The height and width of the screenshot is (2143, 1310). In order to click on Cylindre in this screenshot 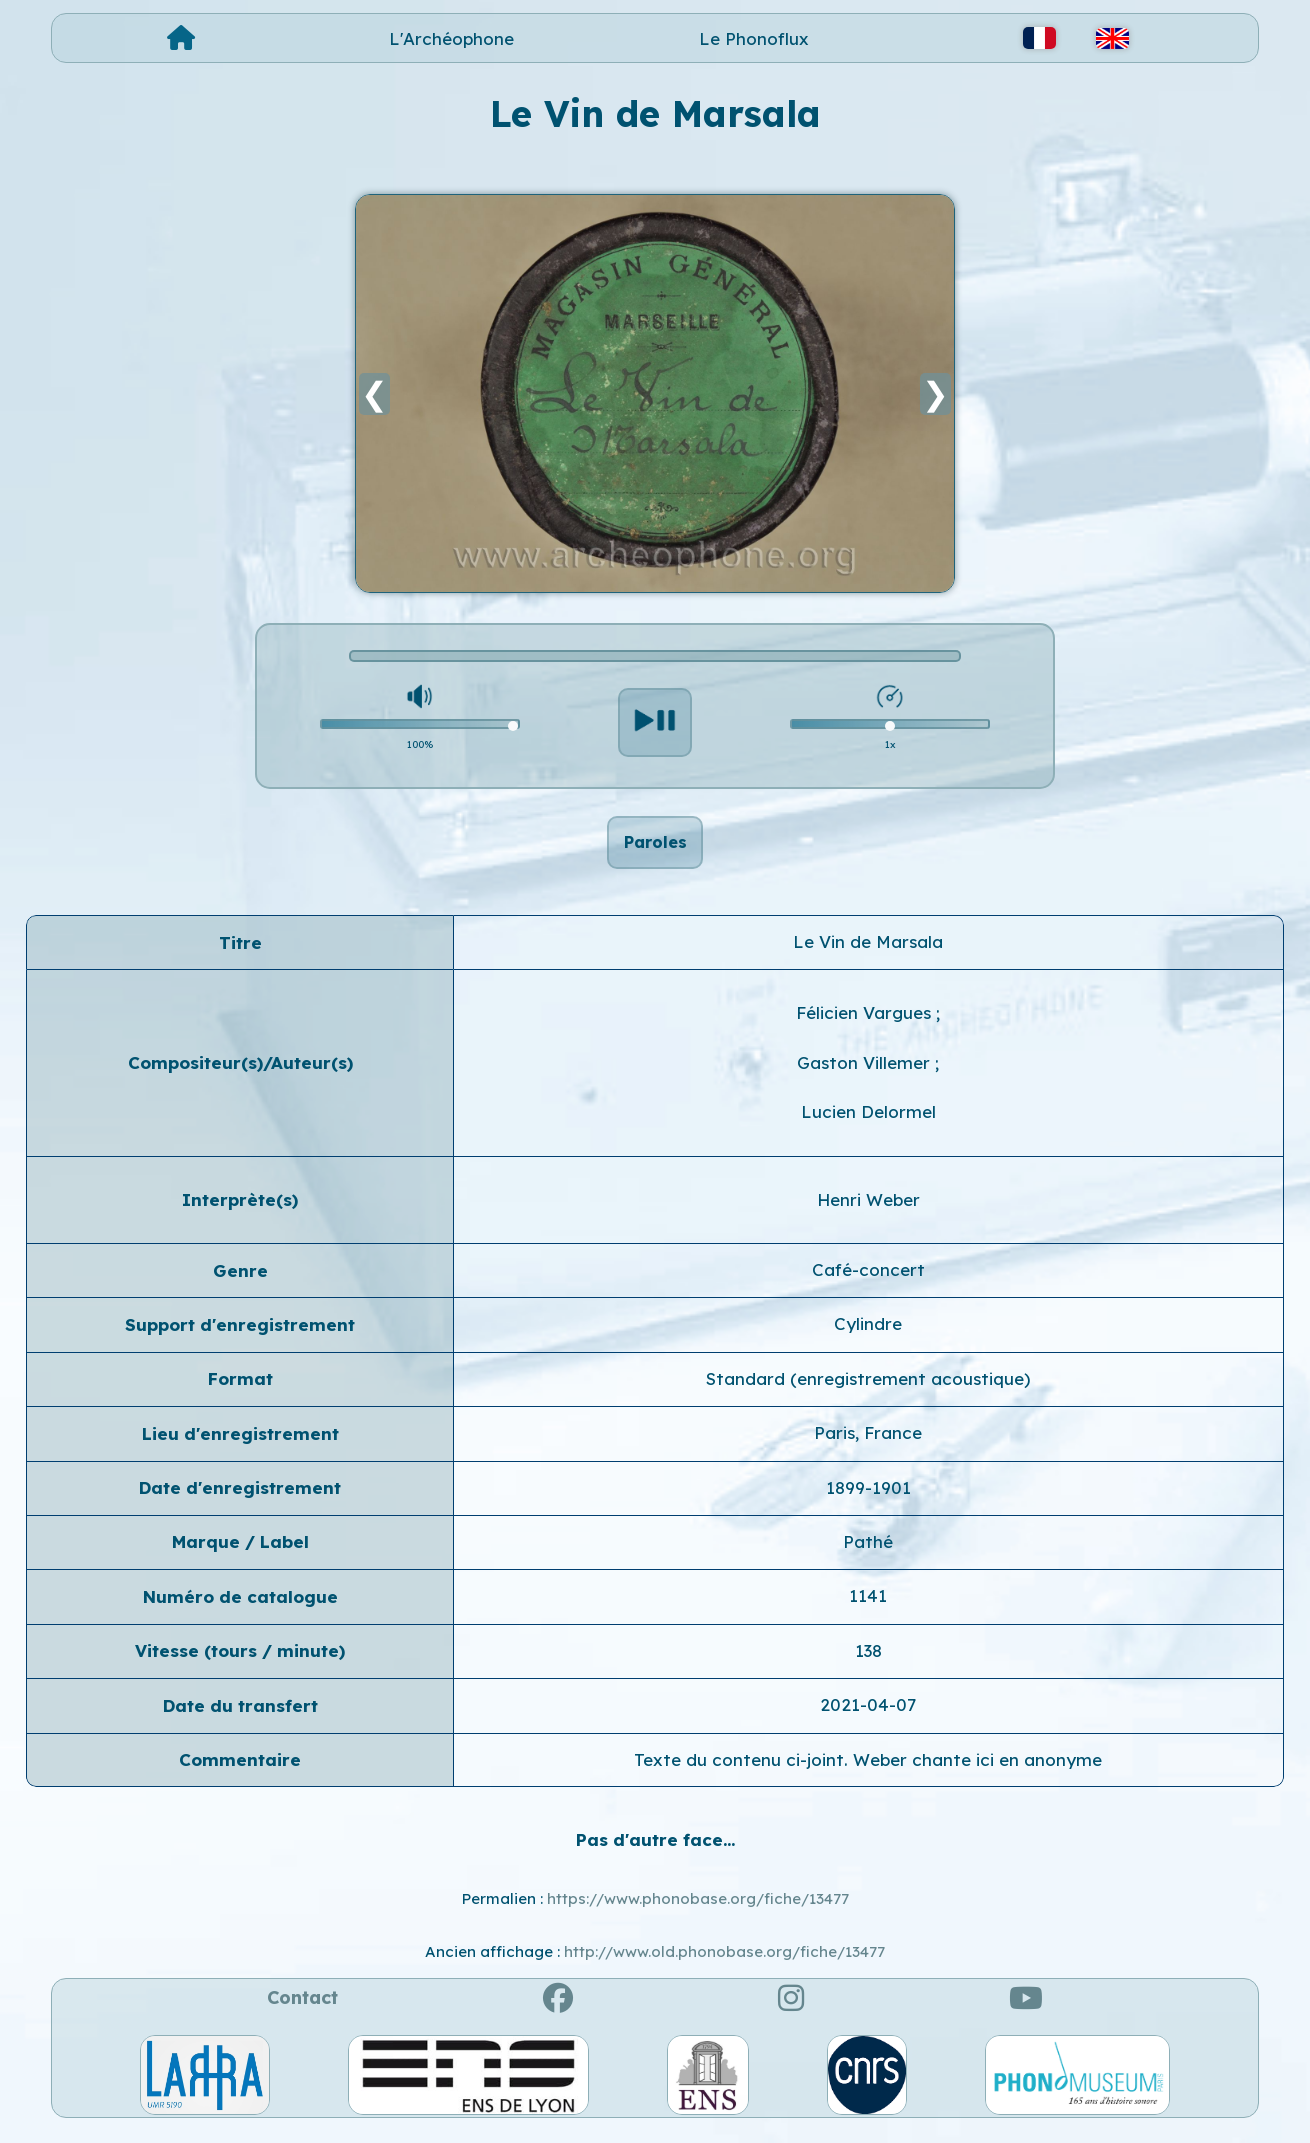, I will do `click(868, 1335)`.